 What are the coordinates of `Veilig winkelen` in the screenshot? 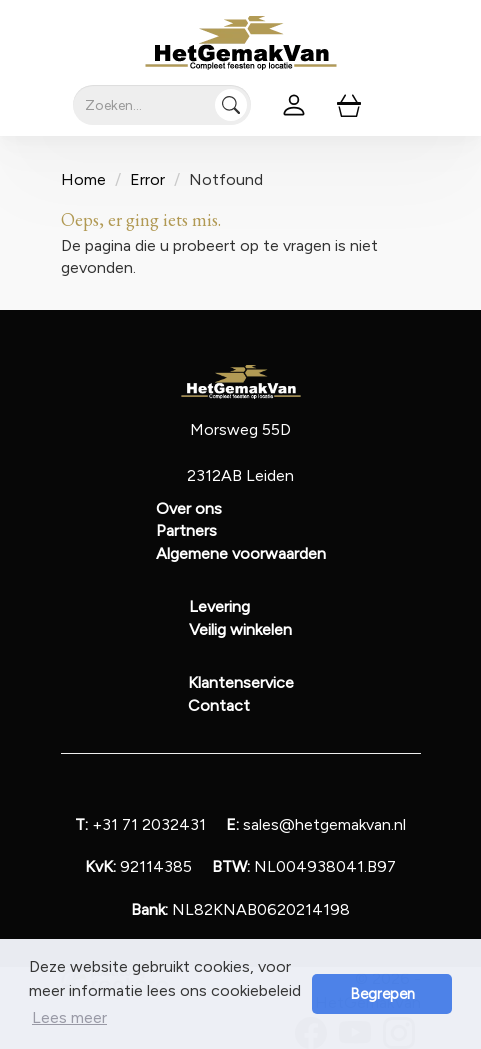 It's located at (240, 629).